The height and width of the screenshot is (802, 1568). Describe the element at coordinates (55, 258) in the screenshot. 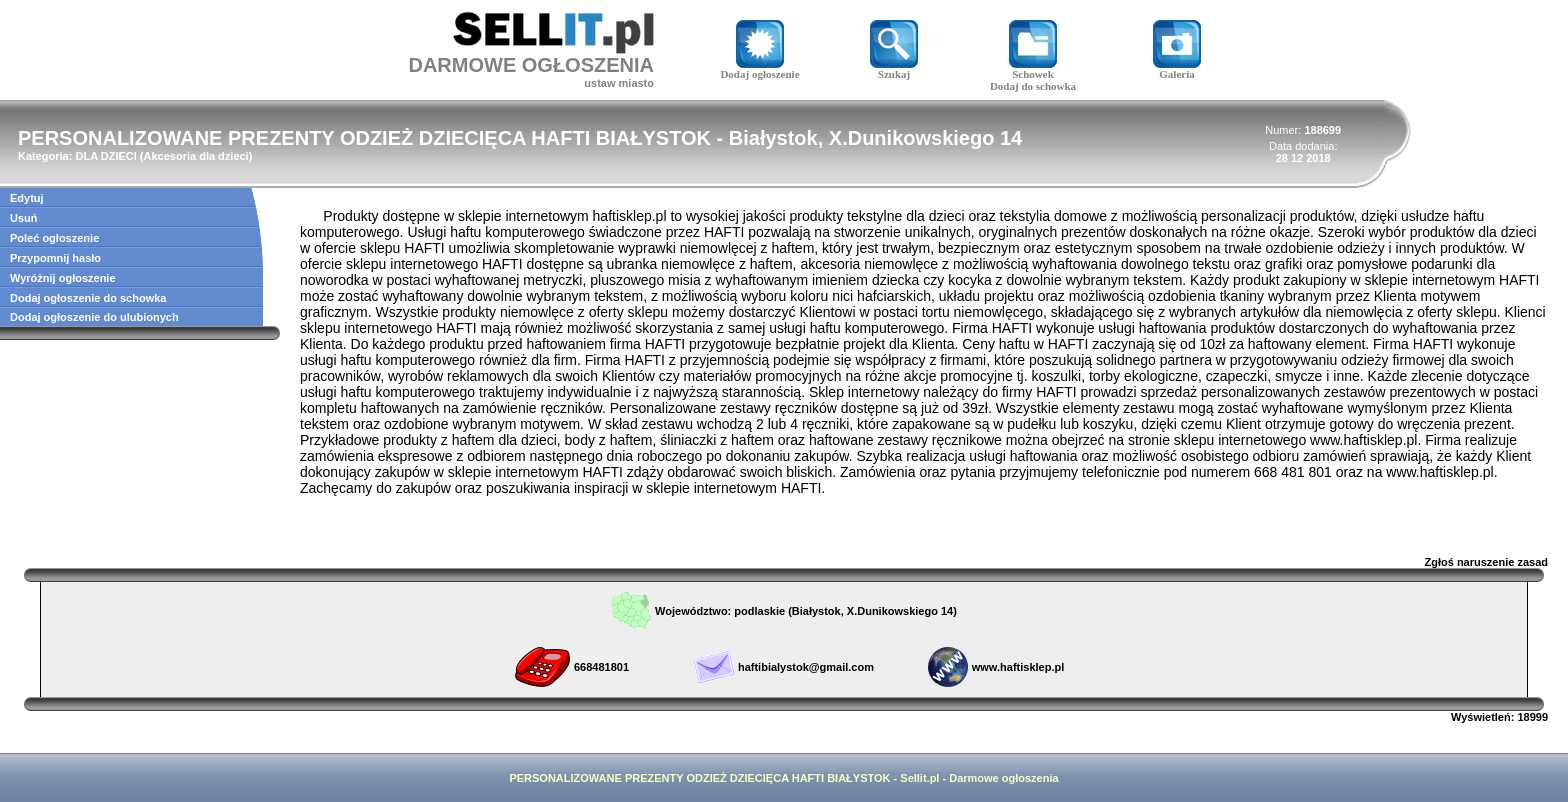

I see `Przypomnij hasło` at that location.